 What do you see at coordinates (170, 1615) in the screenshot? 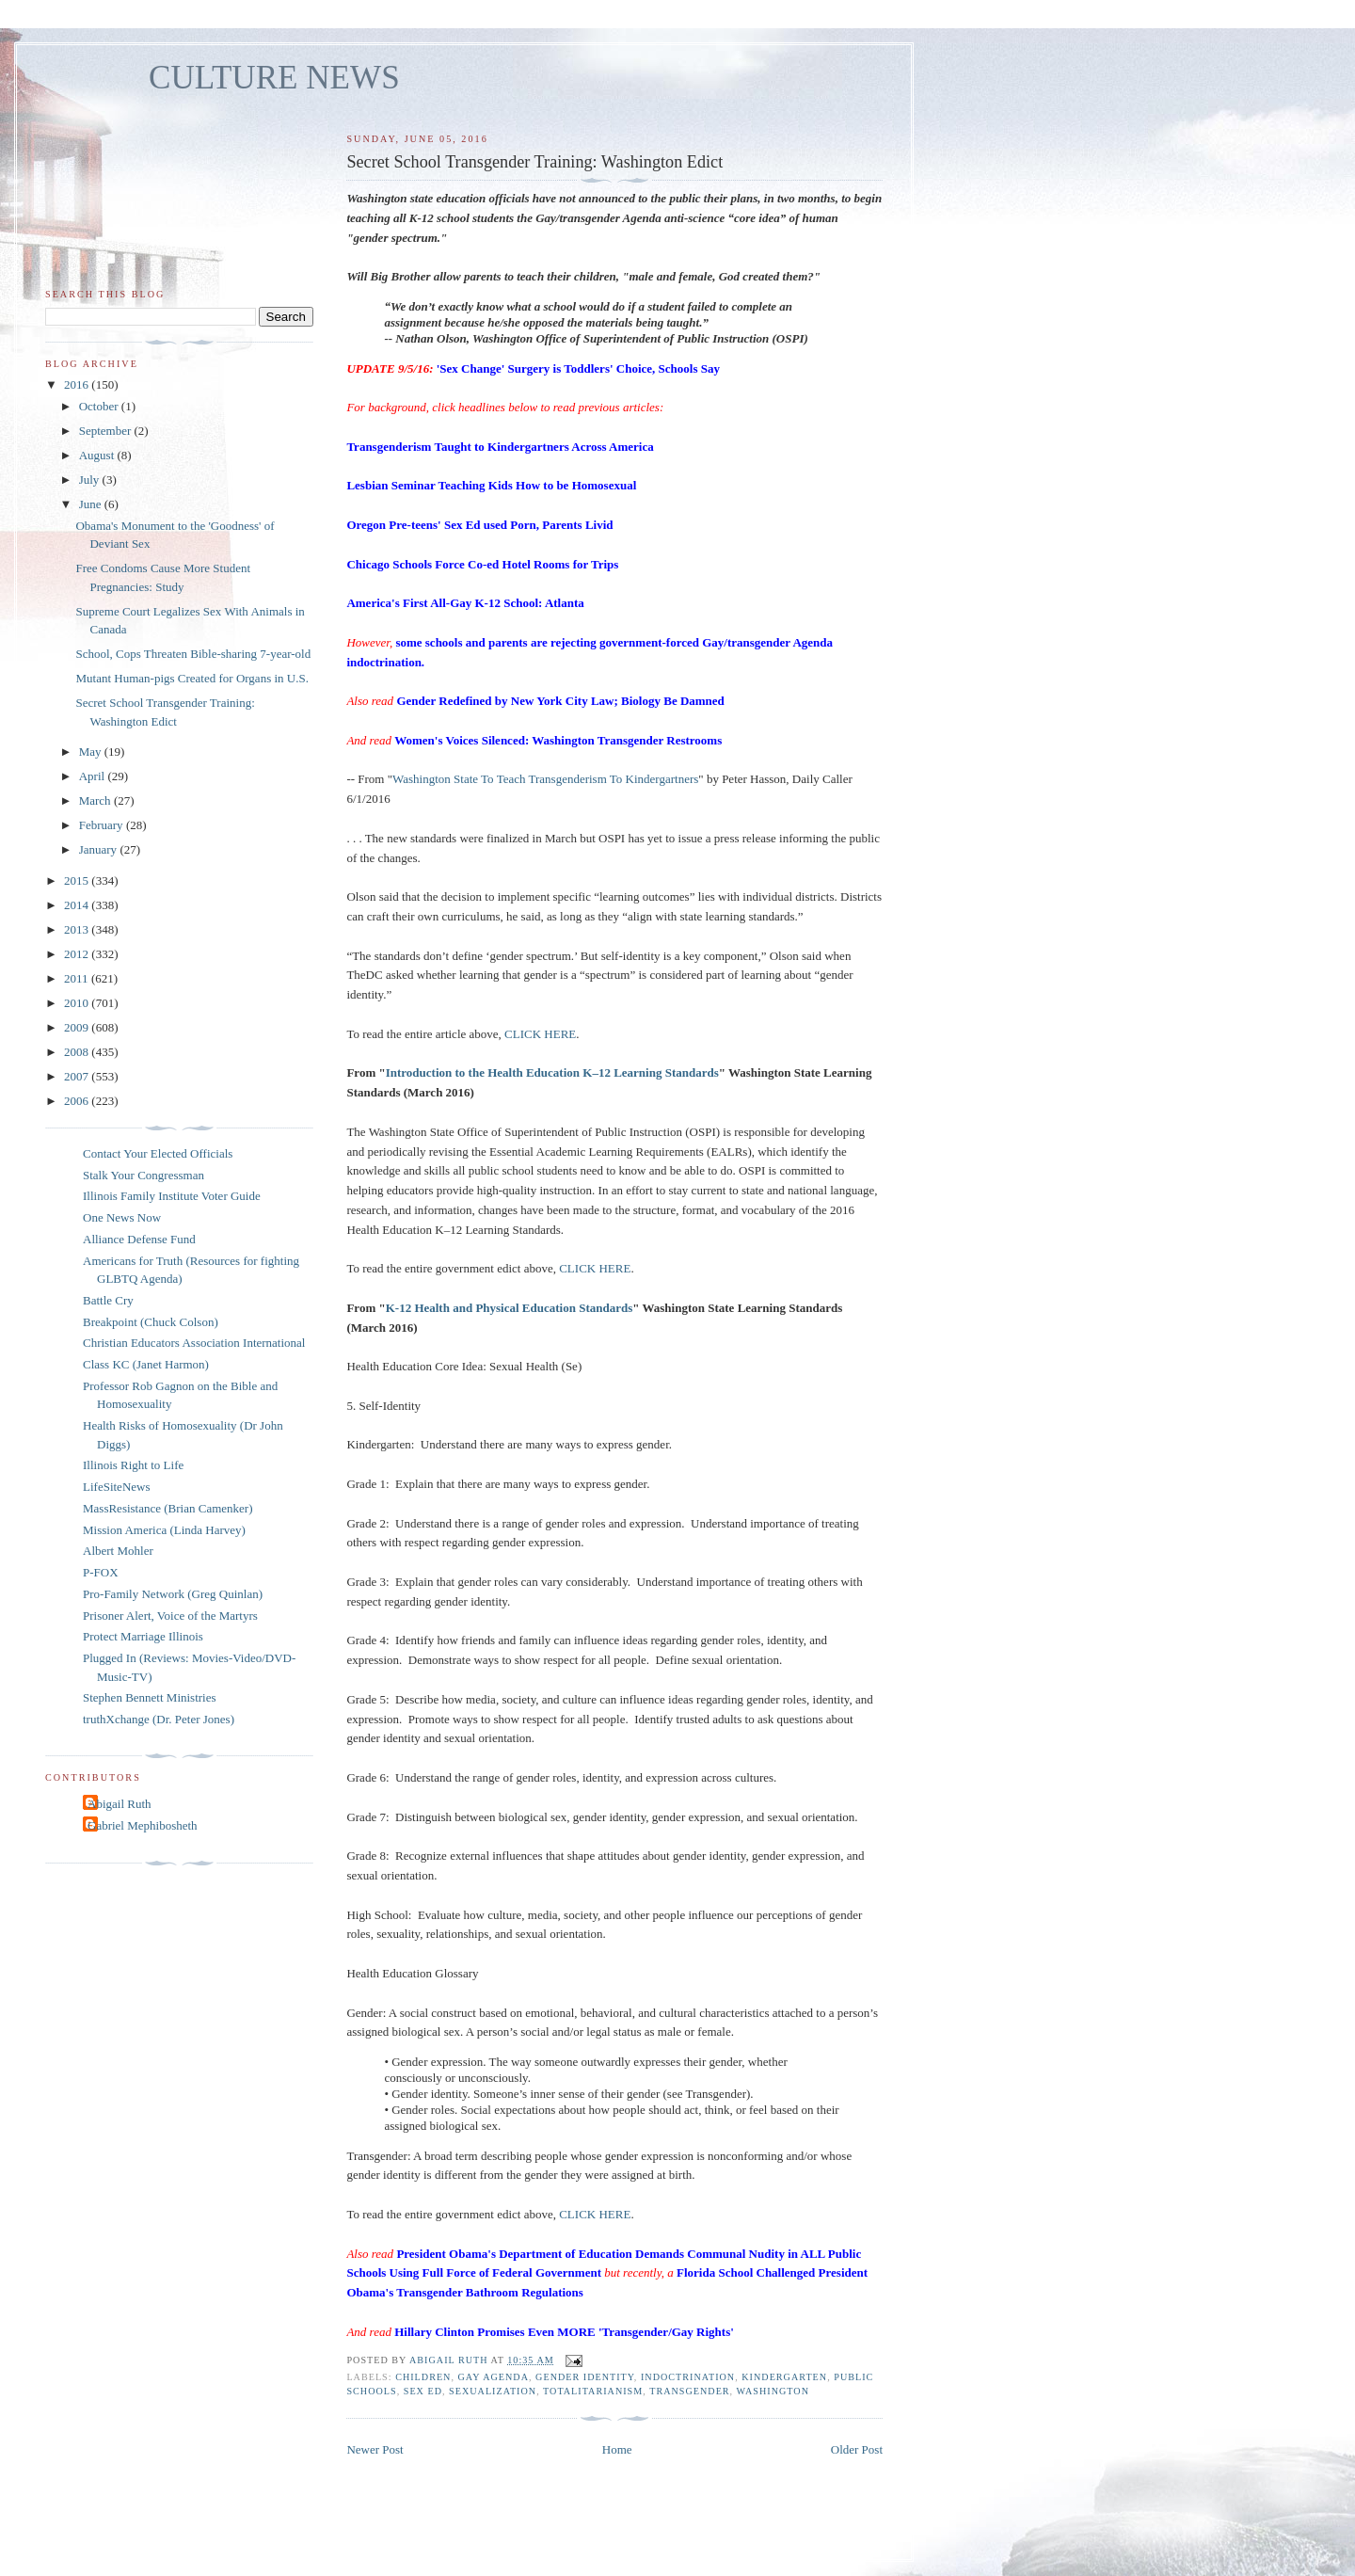
I see `Prisoner Alert, Voice of the Martyrs` at bounding box center [170, 1615].